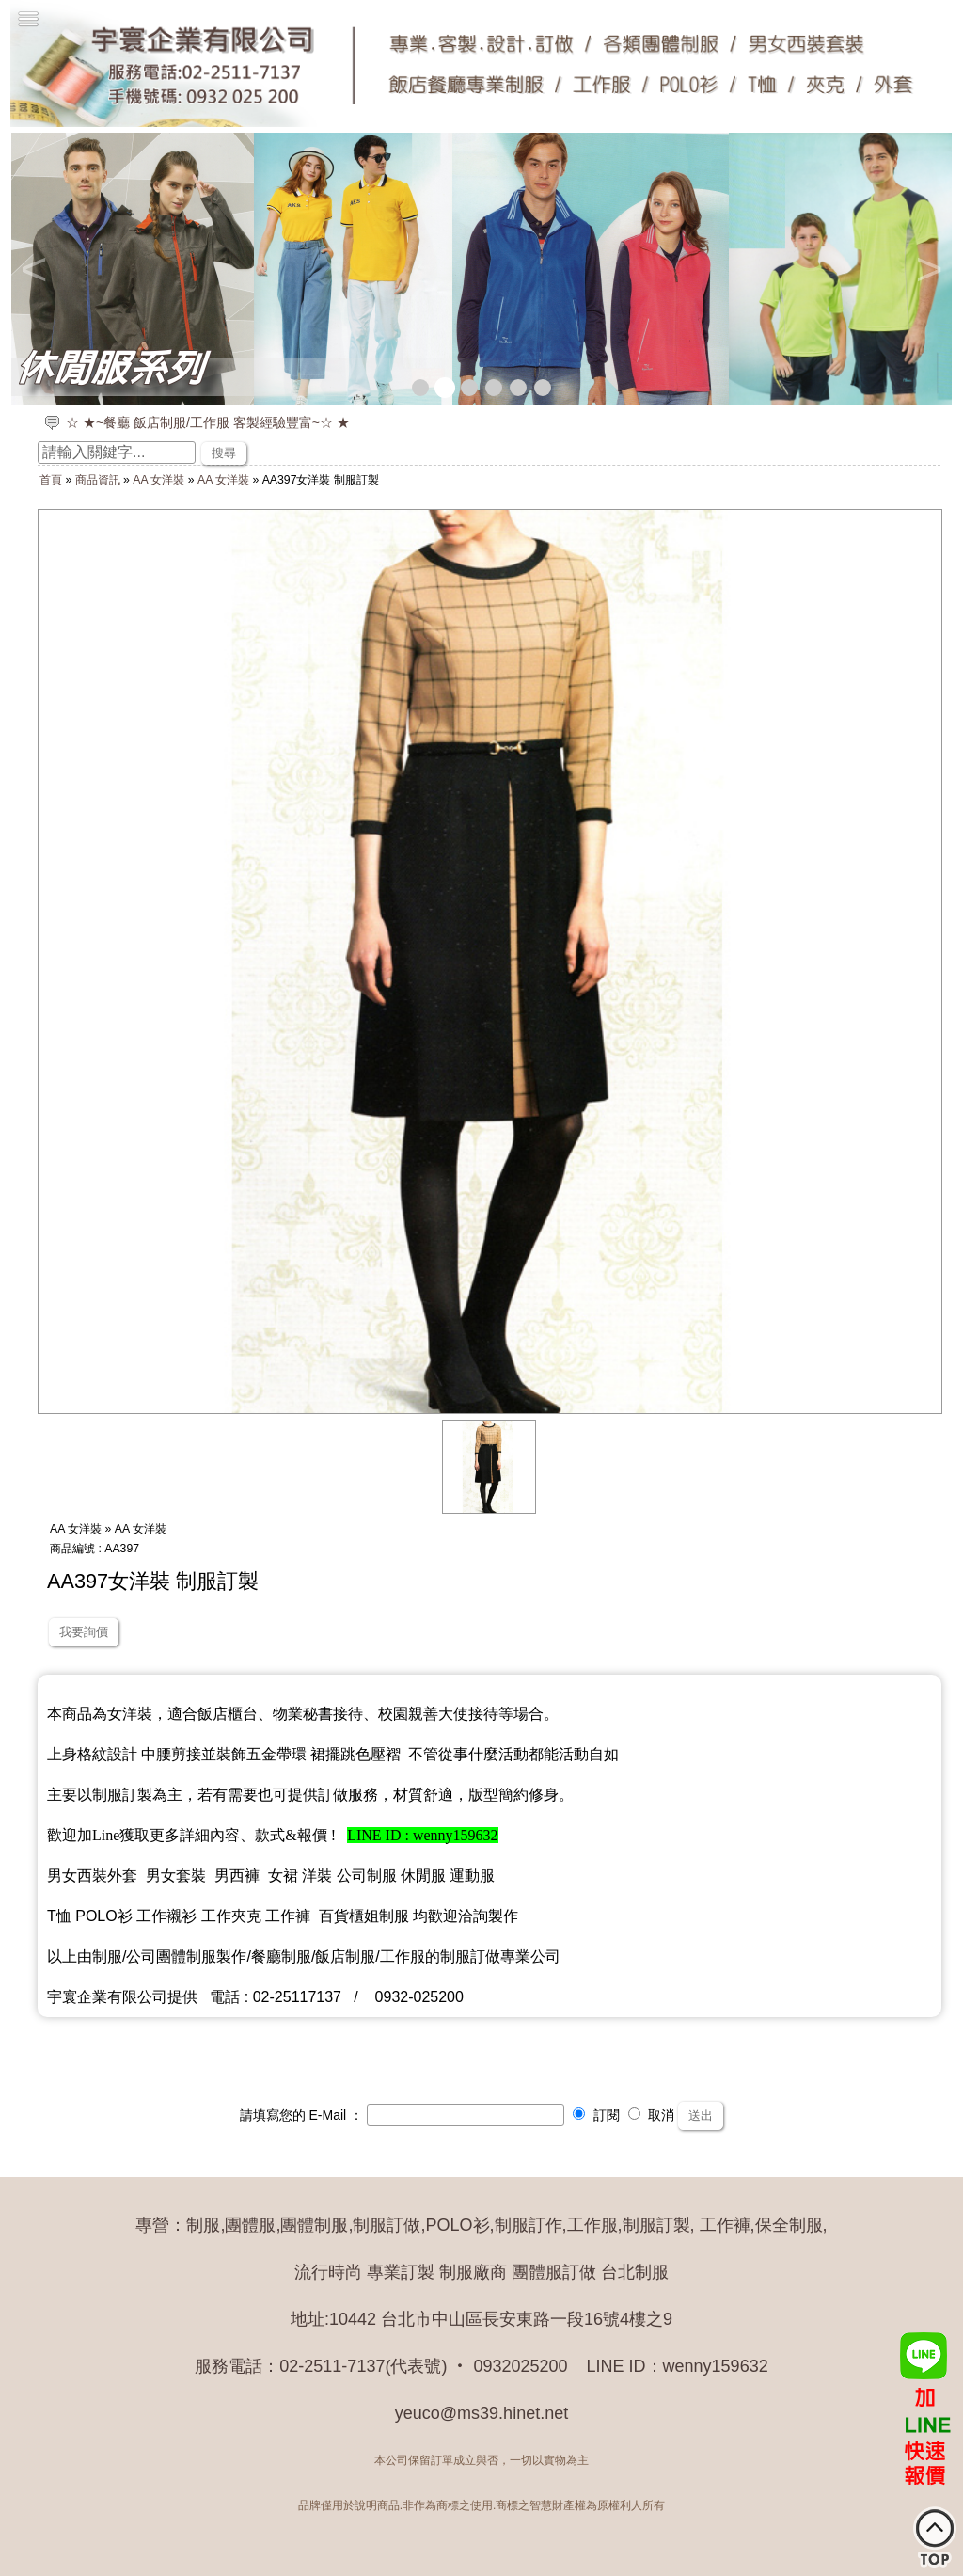  I want to click on 我要詢價, so click(83, 1632).